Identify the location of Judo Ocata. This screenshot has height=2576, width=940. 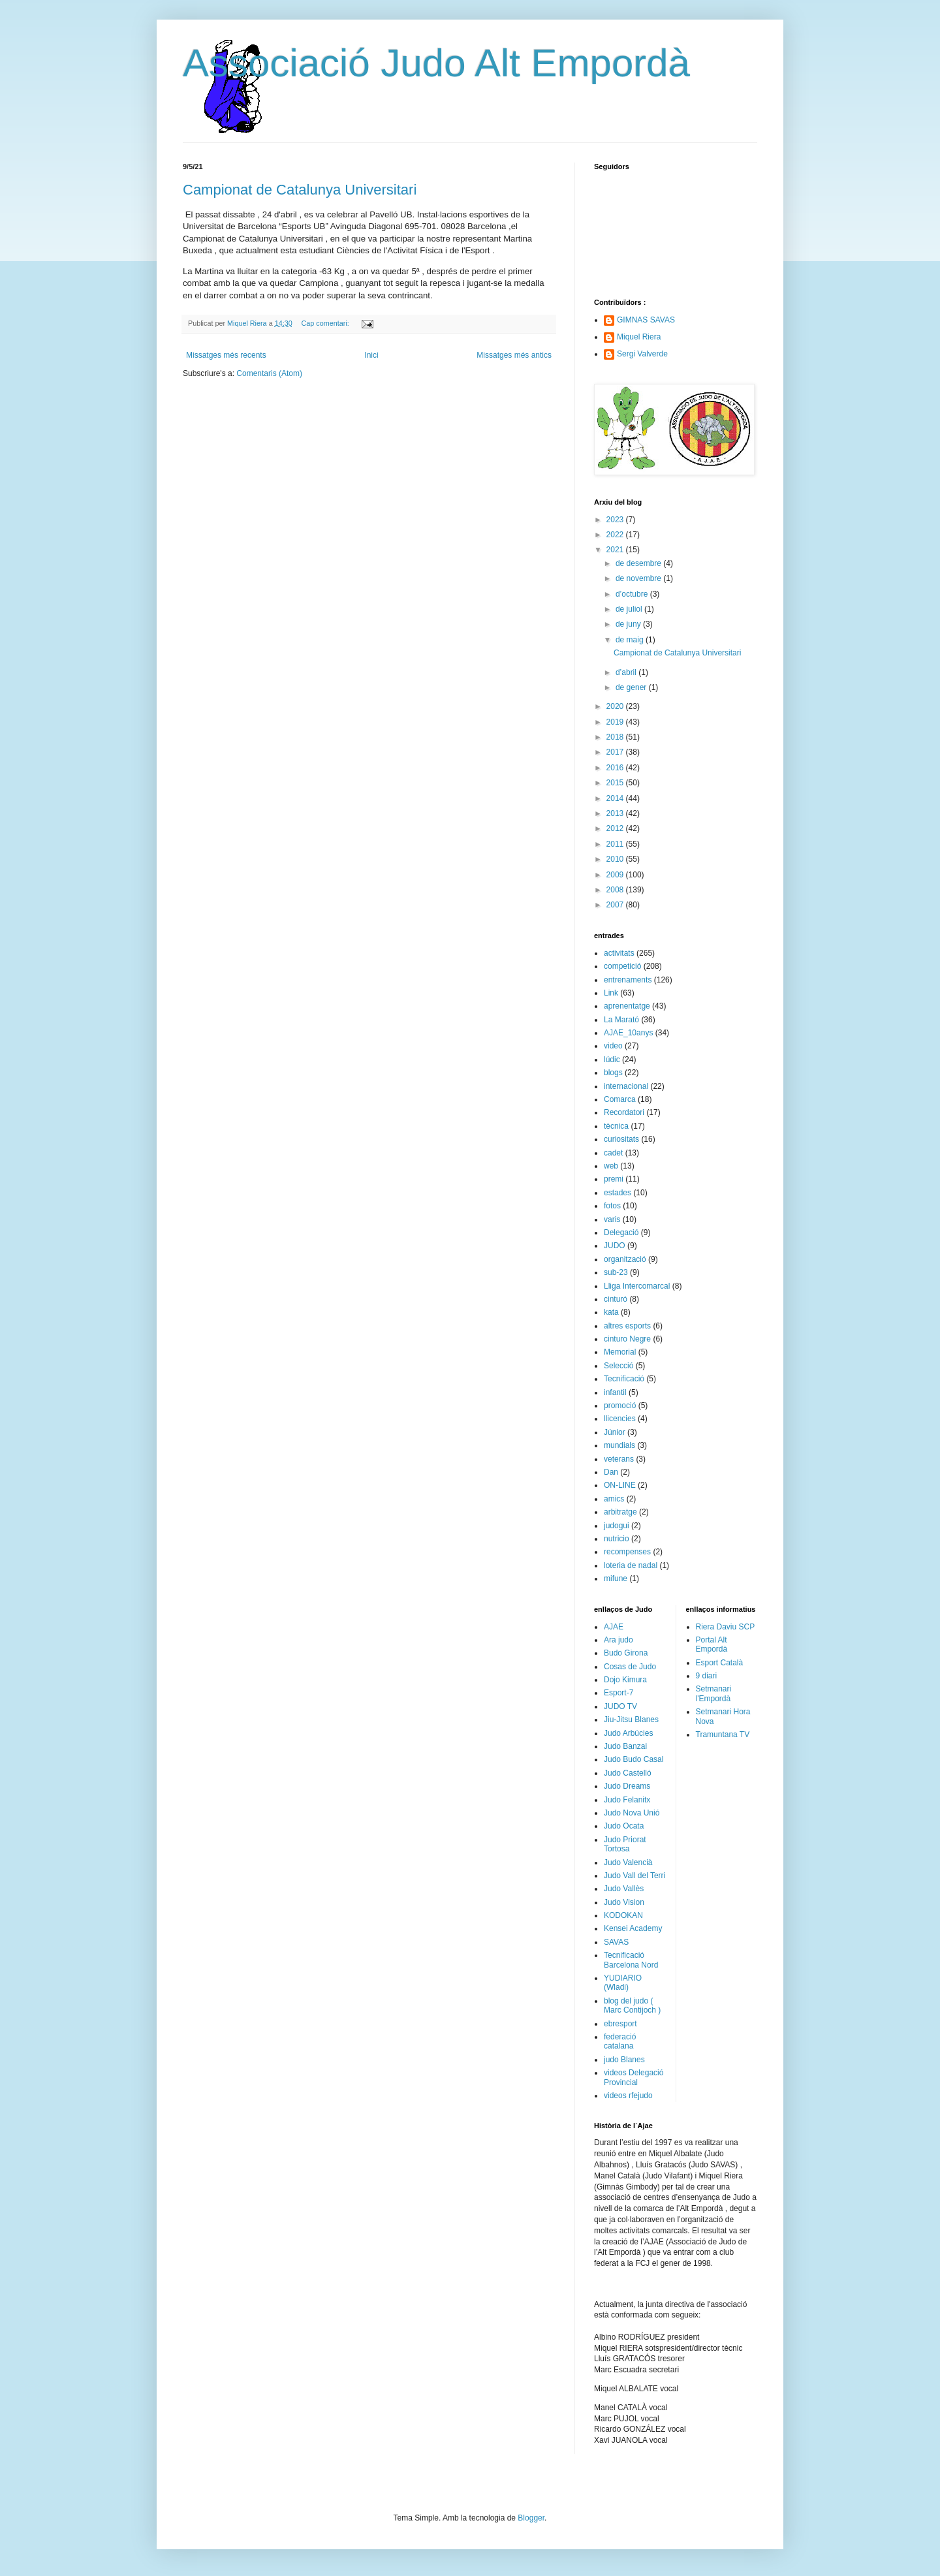
(624, 1825).